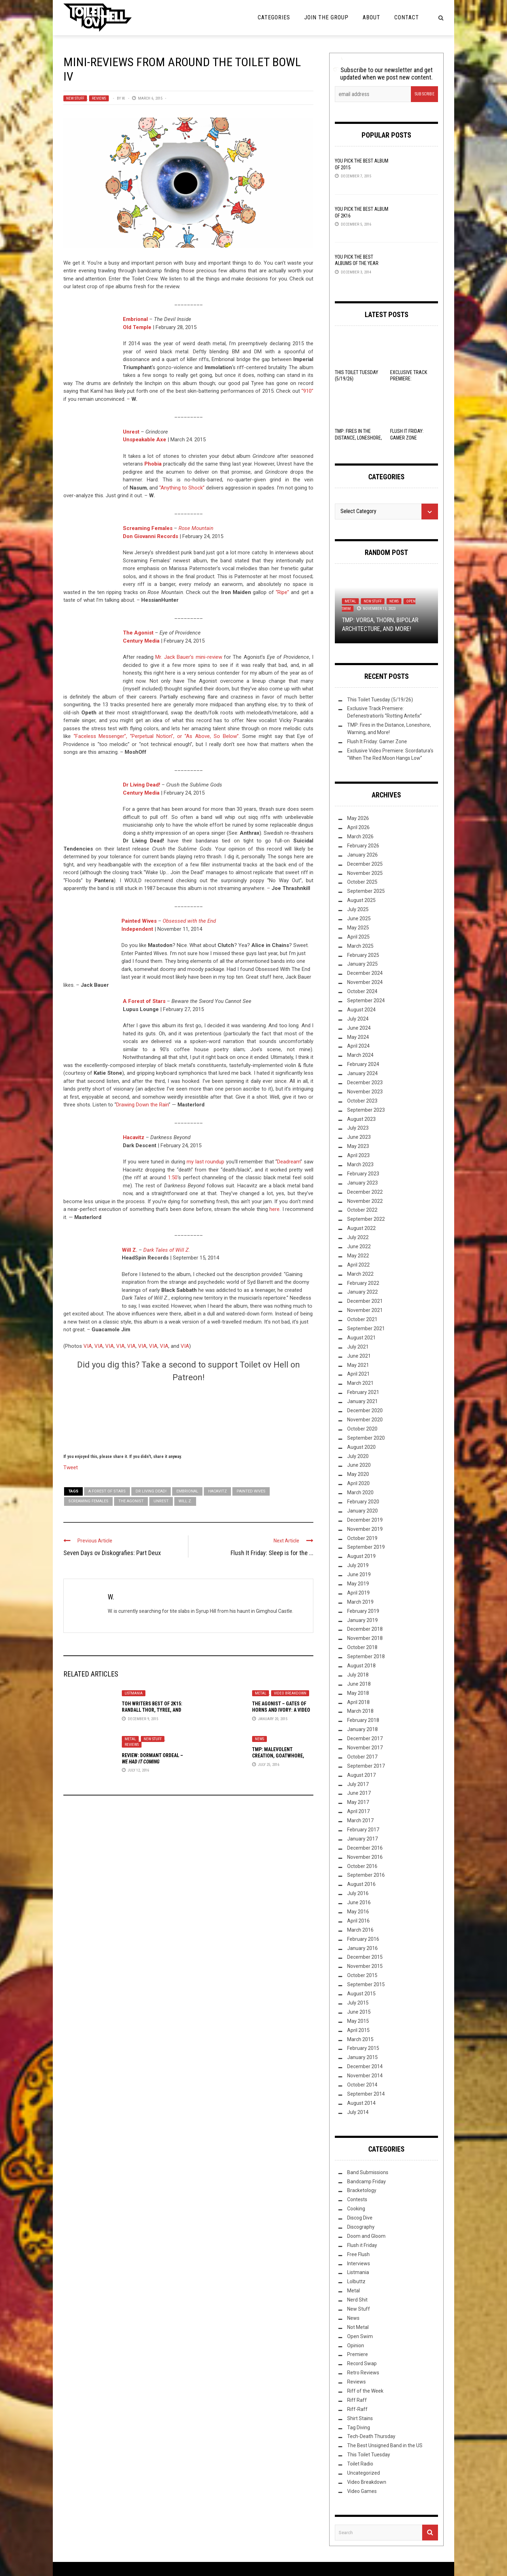 This screenshot has height=2576, width=507. I want to click on March 2020, so click(360, 1492).